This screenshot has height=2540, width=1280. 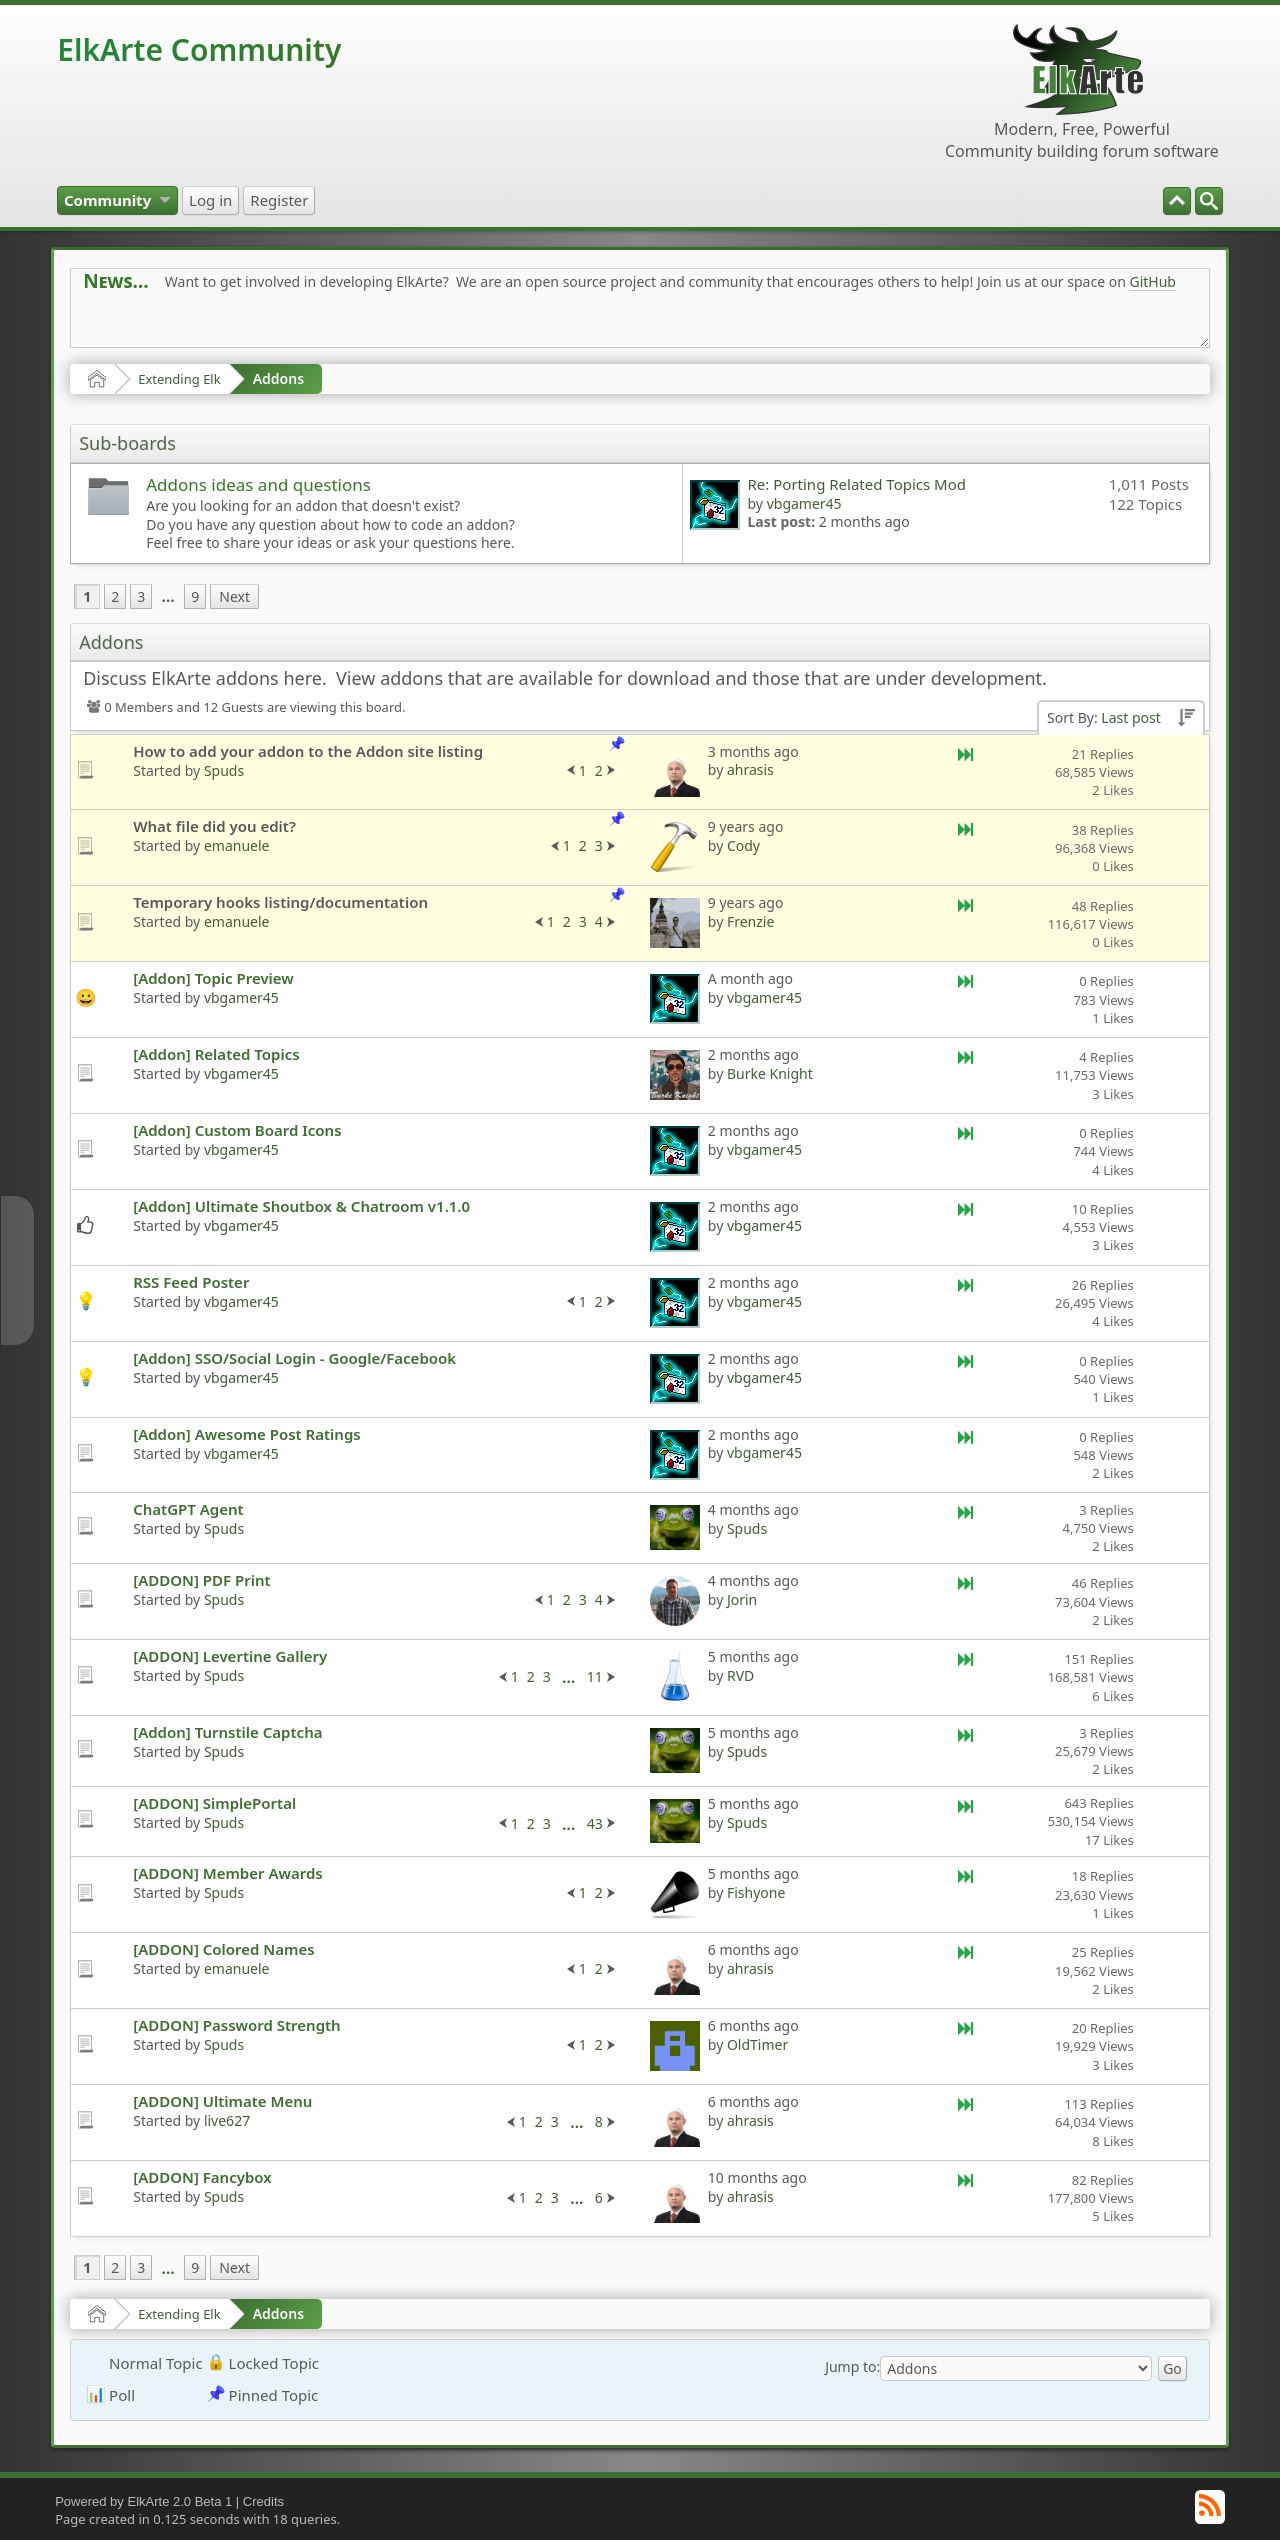 What do you see at coordinates (202, 2177) in the screenshot?
I see `[ADDON] Fancybox` at bounding box center [202, 2177].